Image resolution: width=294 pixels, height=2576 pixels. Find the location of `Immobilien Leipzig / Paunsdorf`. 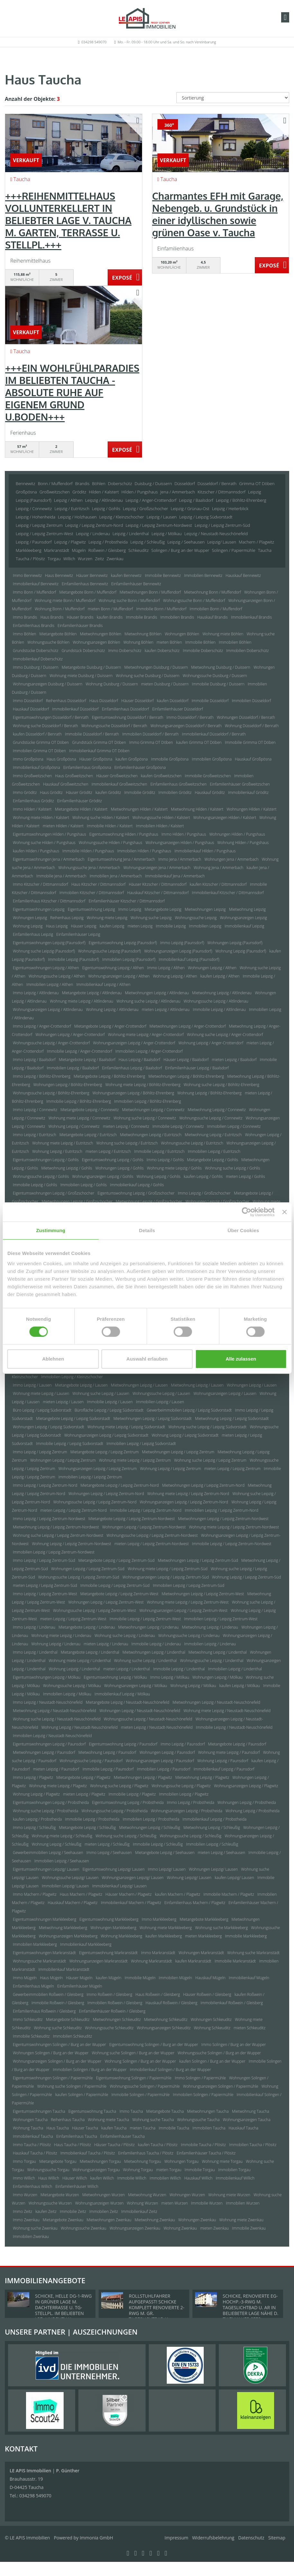

Immobilien Leipzig / Paunsdorf is located at coordinates (163, 1769).